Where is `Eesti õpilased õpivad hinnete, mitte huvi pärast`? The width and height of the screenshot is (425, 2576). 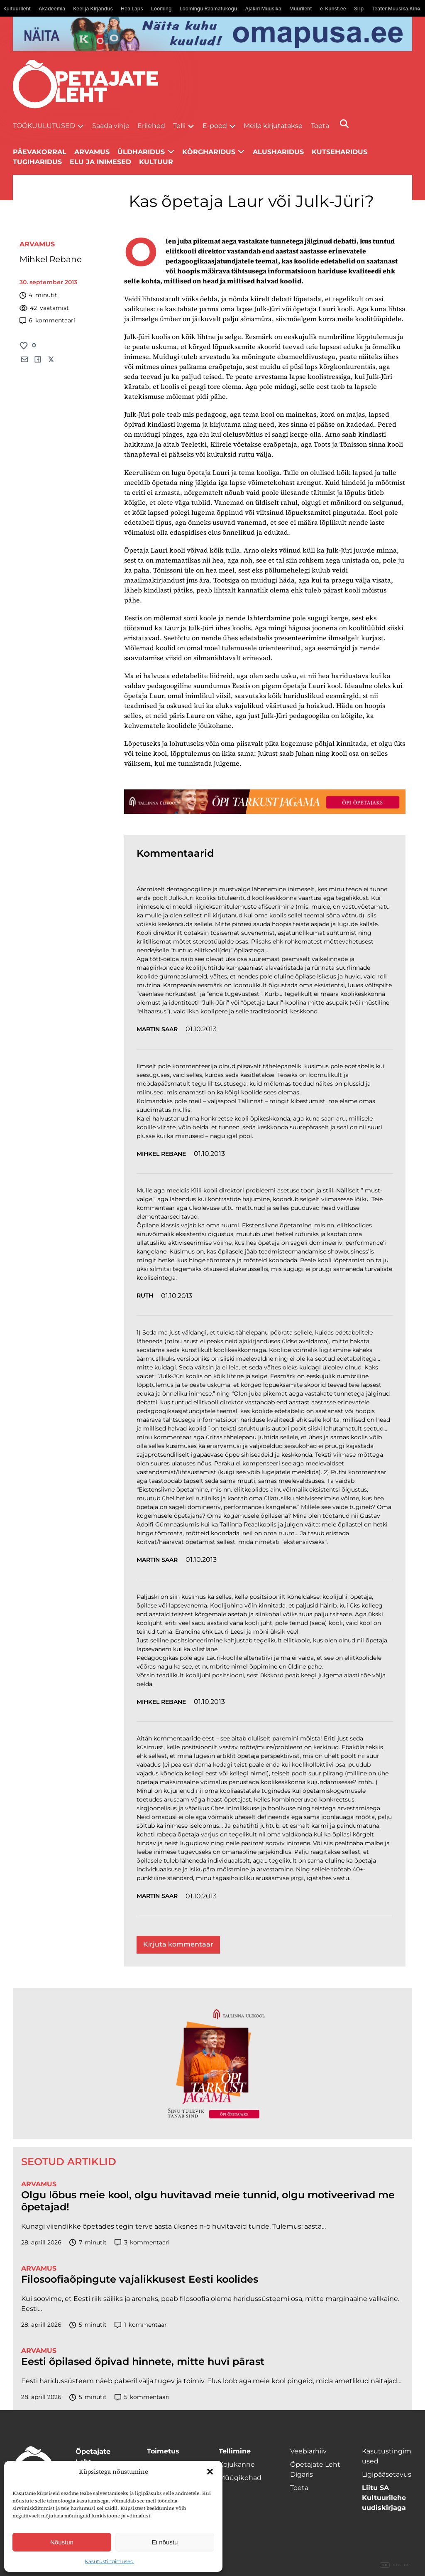 Eesti õpilased õpivad hinnete, mitte huvi pärast is located at coordinates (142, 2361).